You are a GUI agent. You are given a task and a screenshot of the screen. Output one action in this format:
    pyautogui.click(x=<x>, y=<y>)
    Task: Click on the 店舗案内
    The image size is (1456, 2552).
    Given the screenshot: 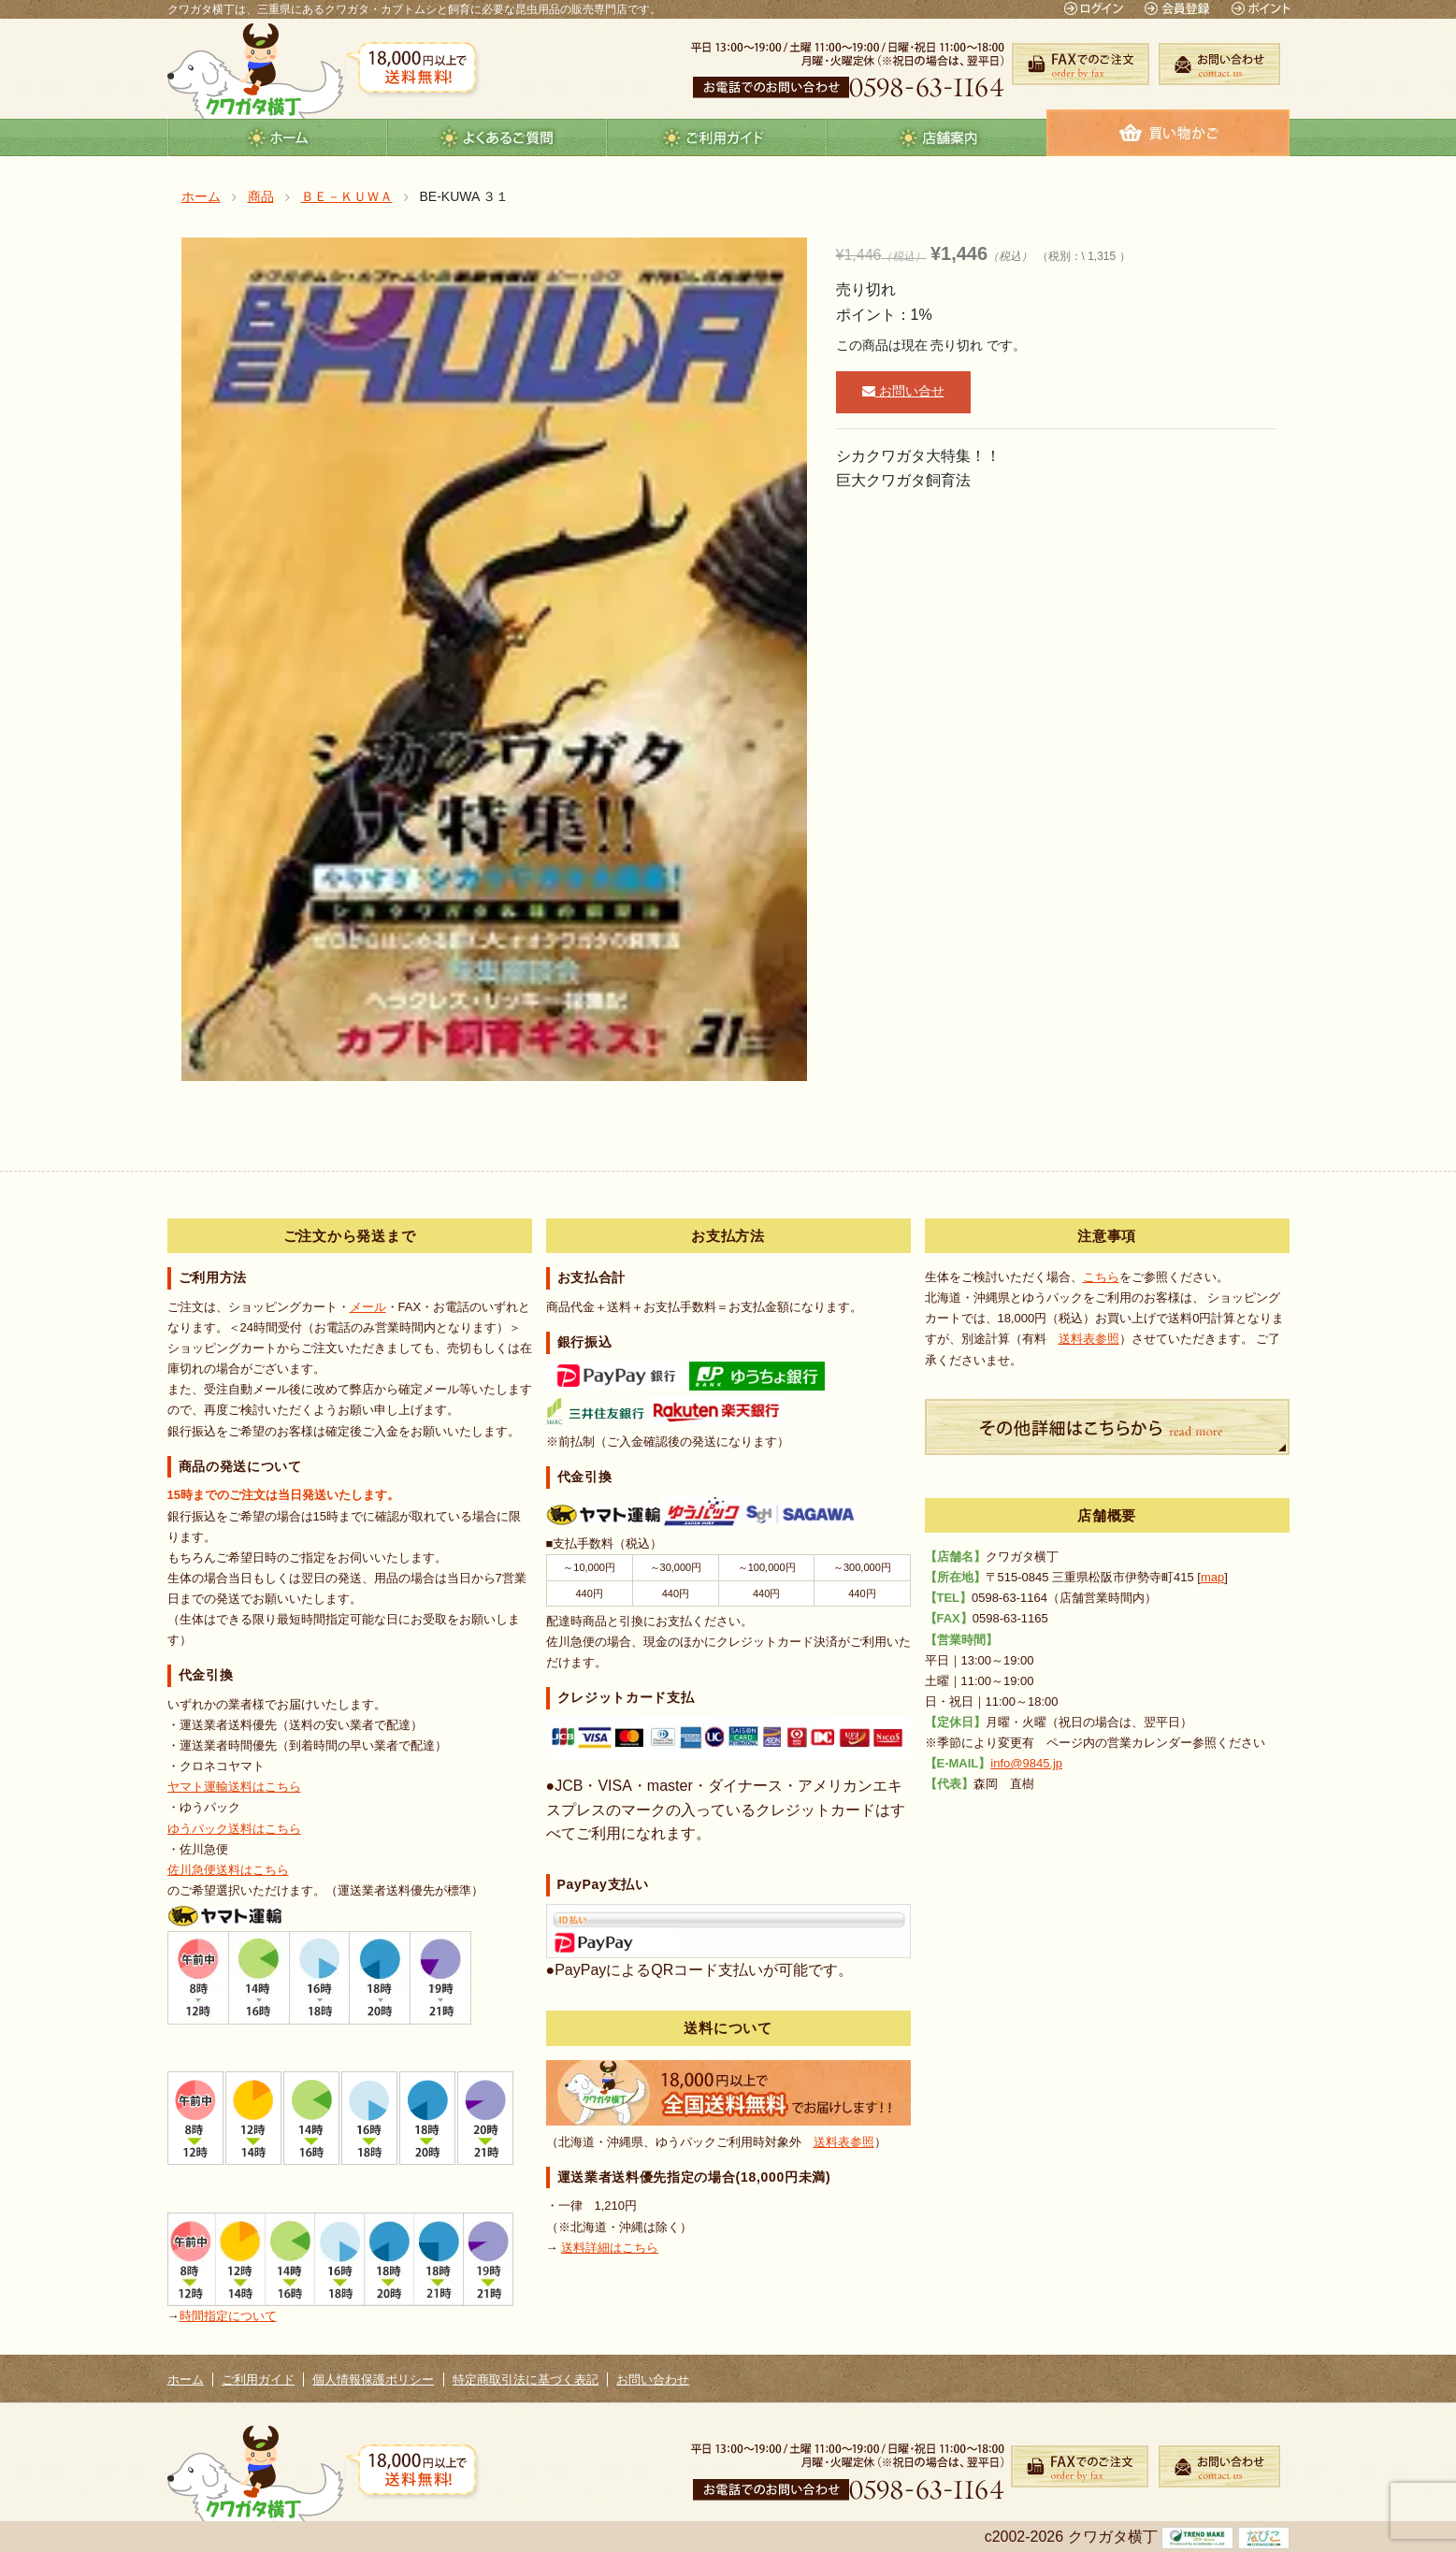 What is the action you would take?
    pyautogui.click(x=936, y=137)
    